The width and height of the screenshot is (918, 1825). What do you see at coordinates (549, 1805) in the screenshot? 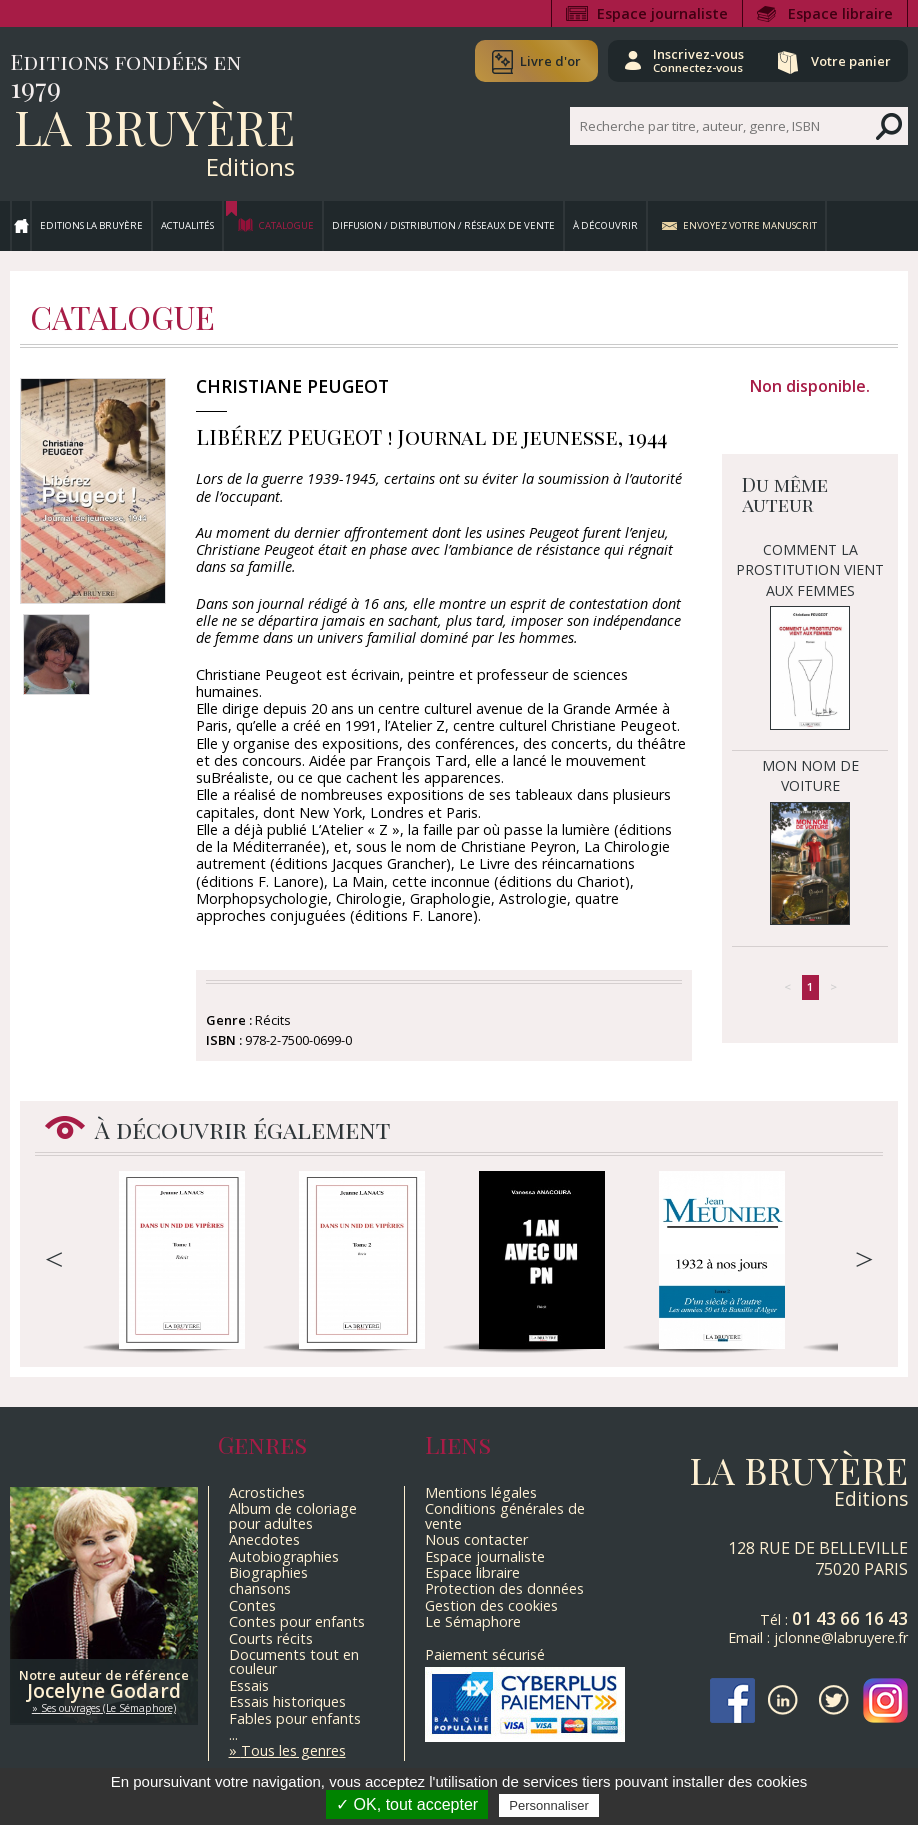
I see `Personnaliser` at bounding box center [549, 1805].